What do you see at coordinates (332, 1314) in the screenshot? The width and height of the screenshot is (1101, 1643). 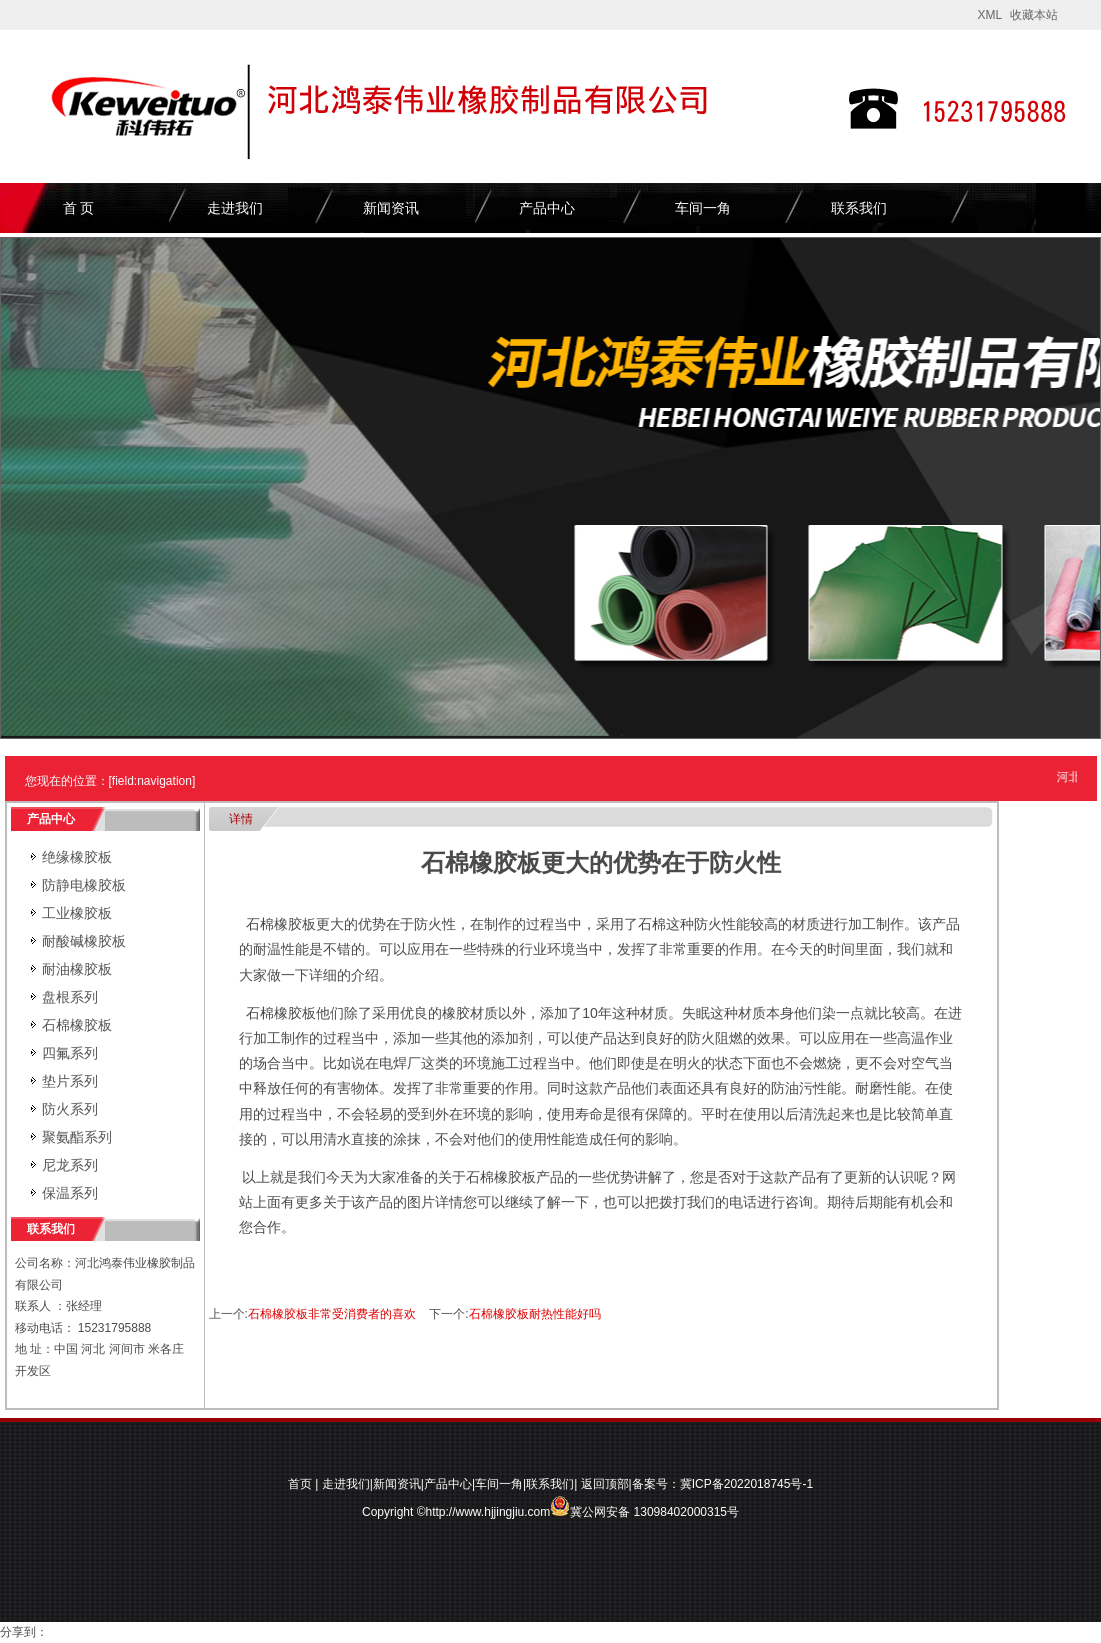 I see `石棉橡胶板非常受消费者的喜欢` at bounding box center [332, 1314].